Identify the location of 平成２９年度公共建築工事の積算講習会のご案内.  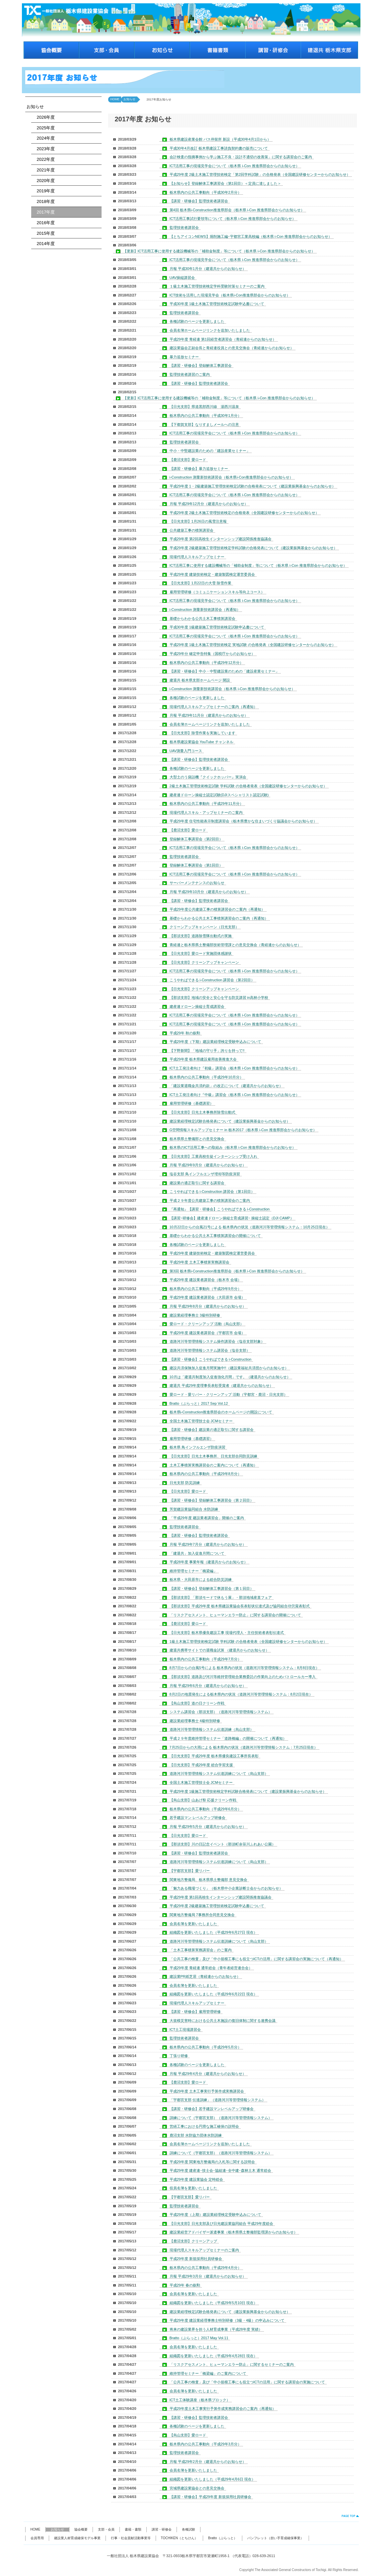
(210, 1200).